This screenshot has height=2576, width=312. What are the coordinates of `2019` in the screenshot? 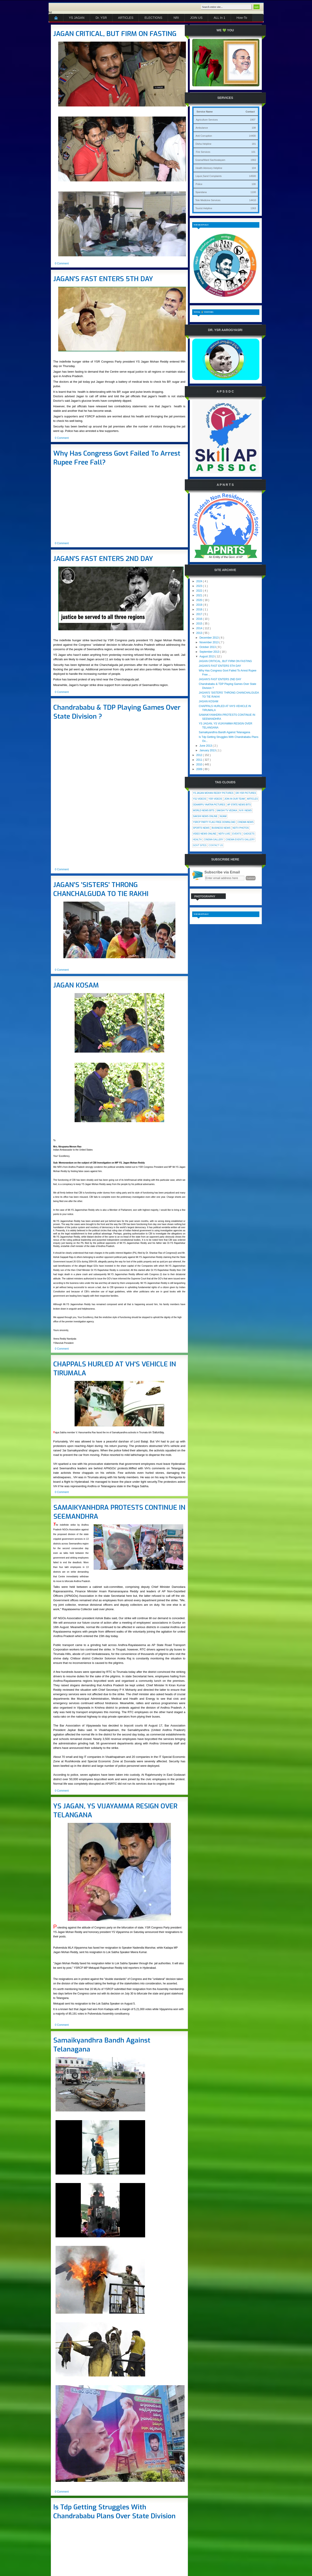 It's located at (199, 604).